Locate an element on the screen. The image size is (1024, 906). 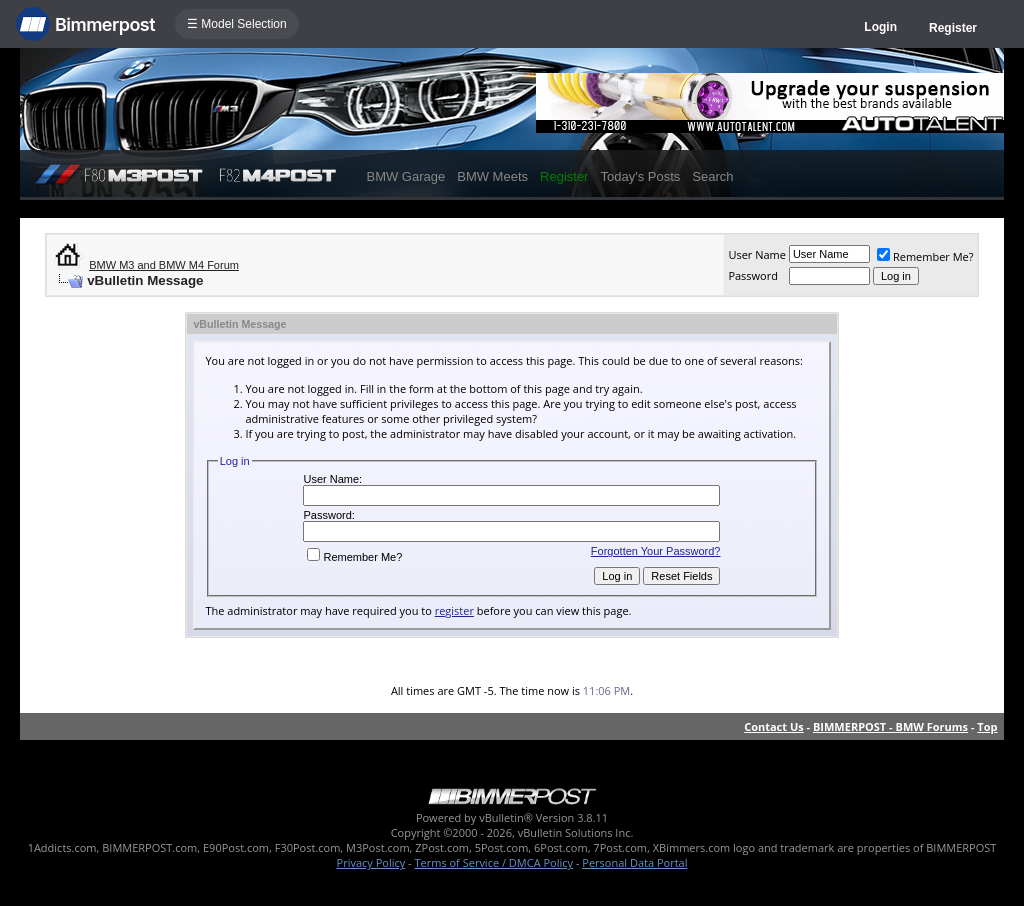
BMW Garage is located at coordinates (405, 176).